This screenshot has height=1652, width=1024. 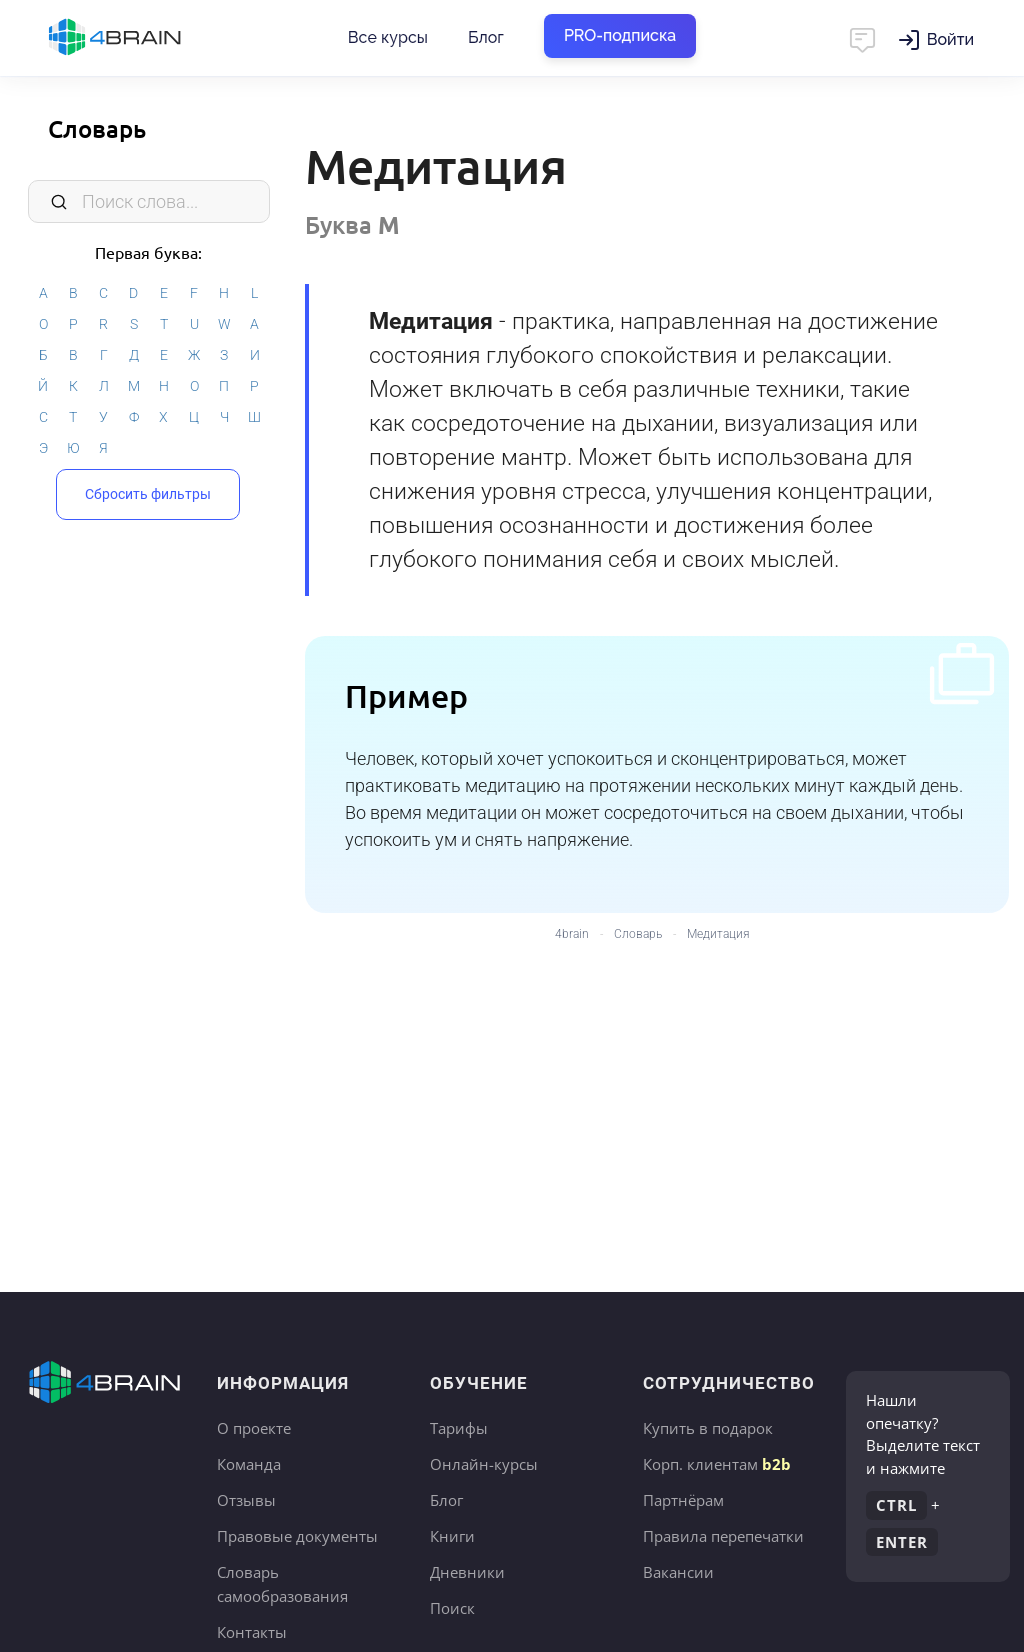 What do you see at coordinates (723, 1536) in the screenshot?
I see `Правила перепечатки` at bounding box center [723, 1536].